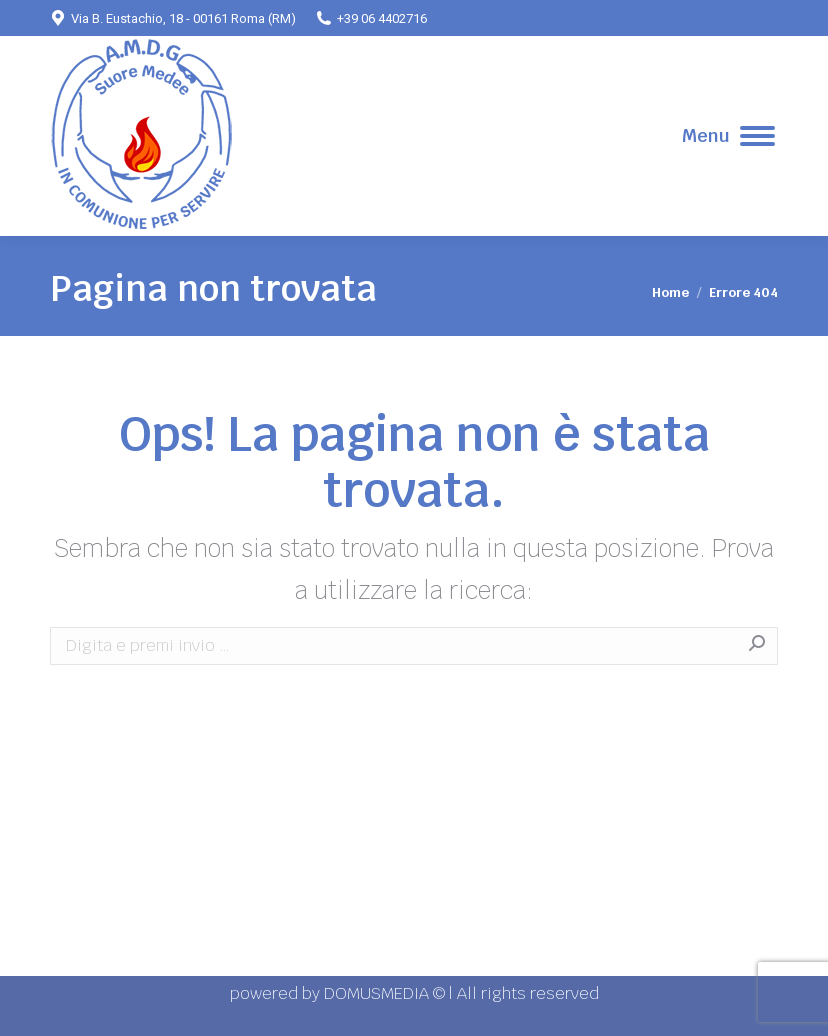 The width and height of the screenshot is (828, 1036). I want to click on Via B. Eustachio, 18 - 00161 Roma (RM), so click(173, 18).